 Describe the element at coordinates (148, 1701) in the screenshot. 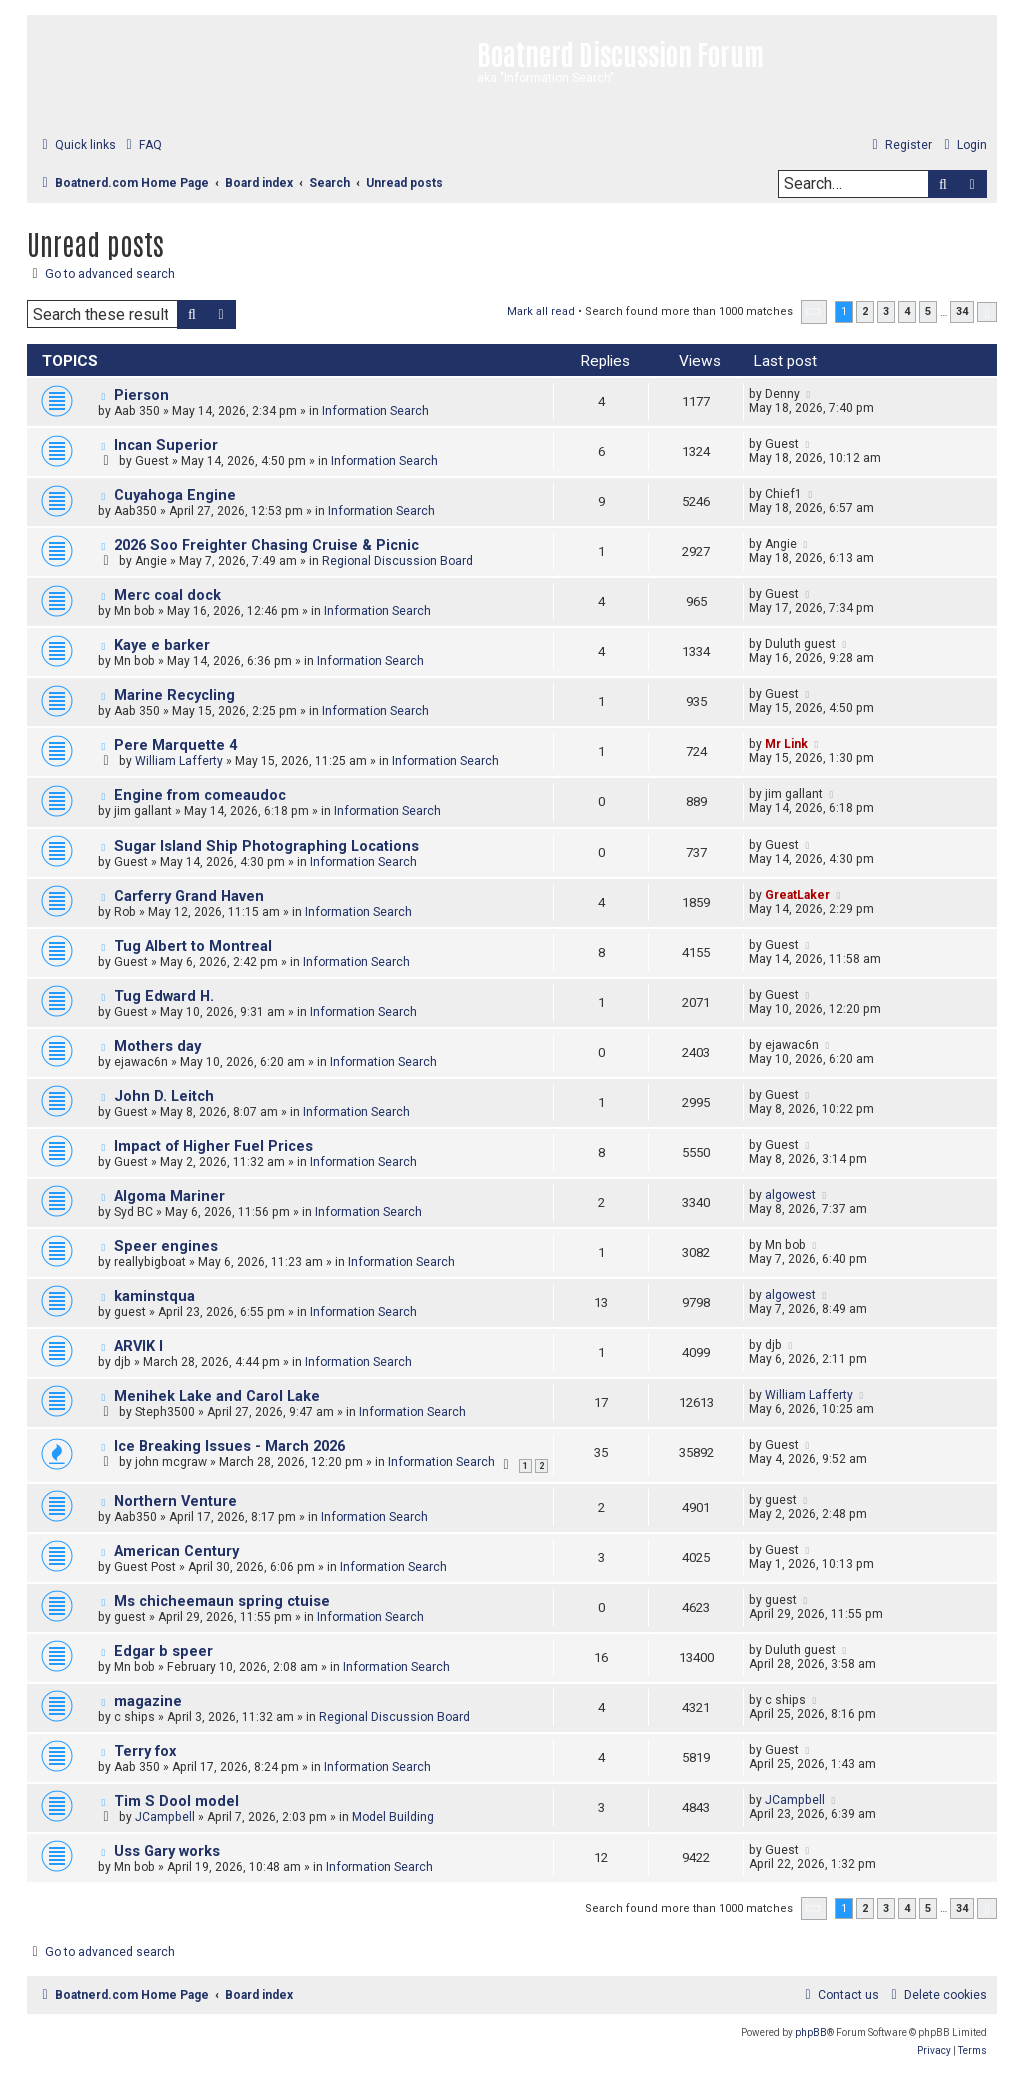

I see `magazine` at that location.